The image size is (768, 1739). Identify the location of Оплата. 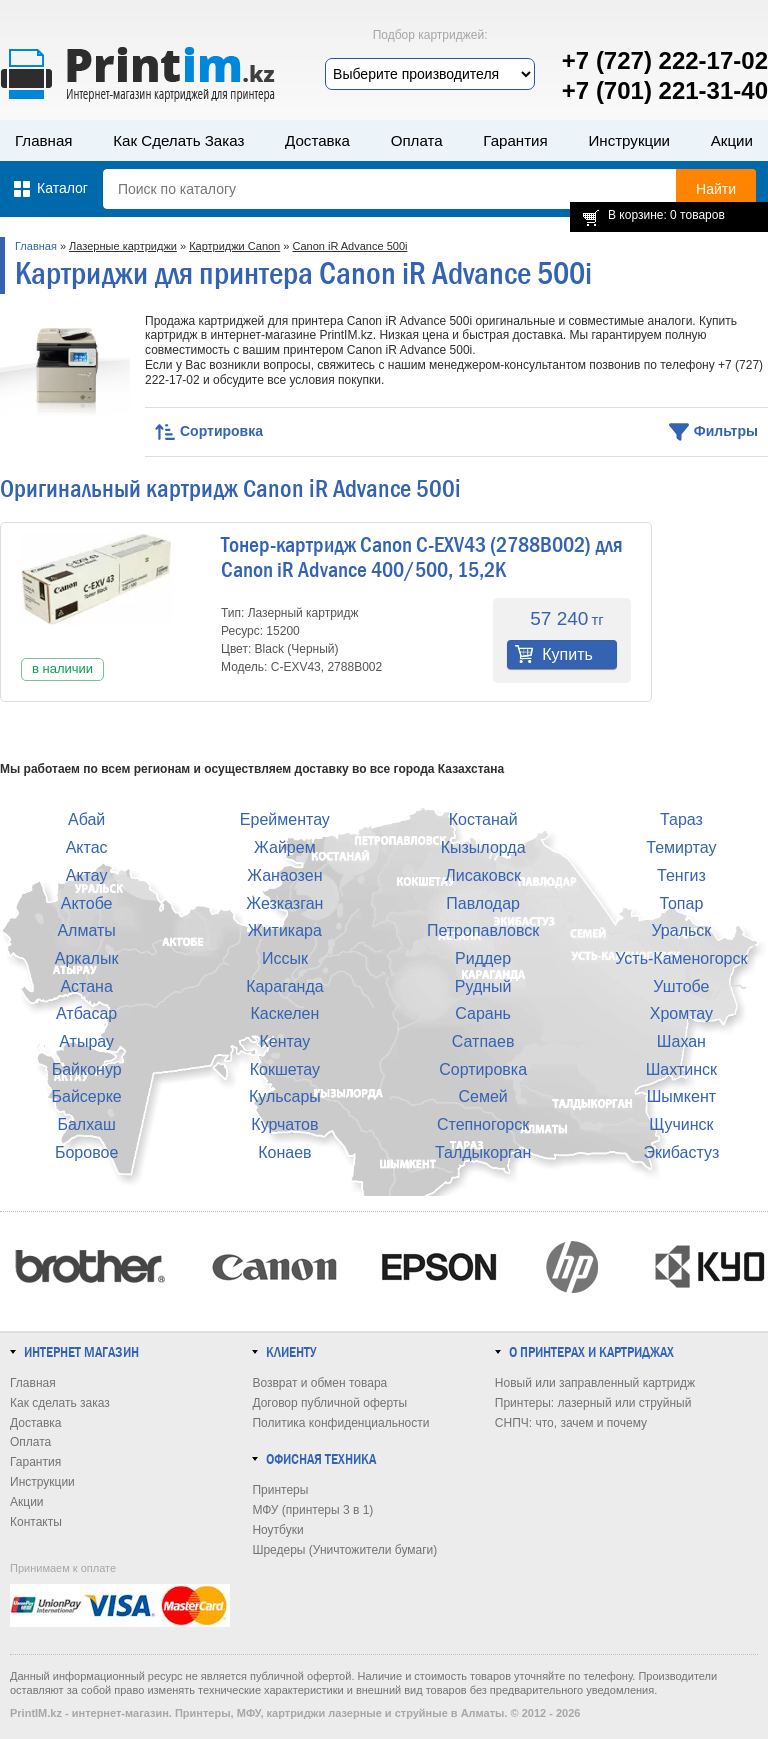
(417, 140).